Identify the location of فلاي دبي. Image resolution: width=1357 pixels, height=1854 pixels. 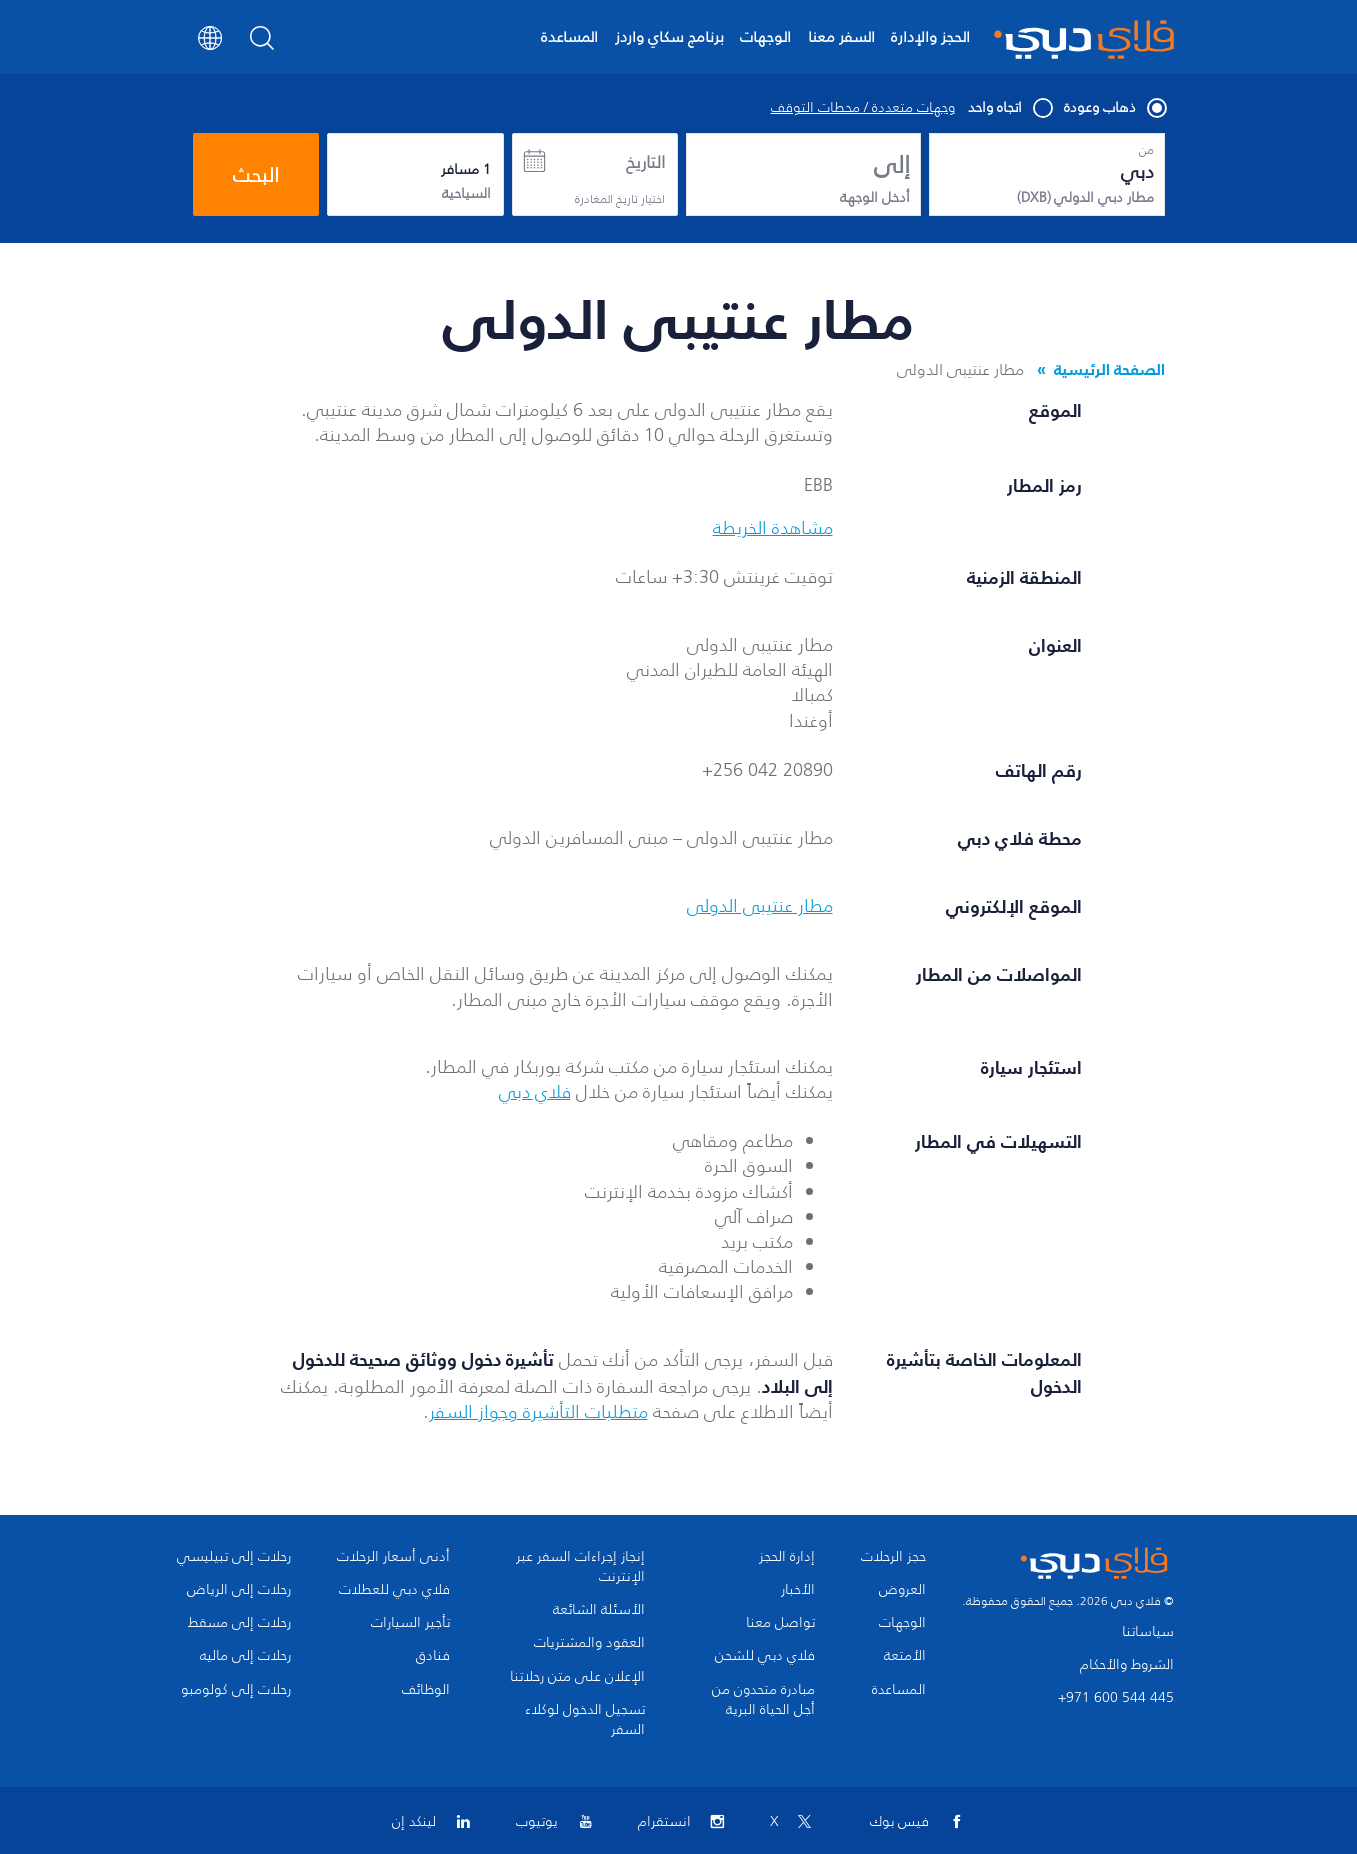
(535, 1092).